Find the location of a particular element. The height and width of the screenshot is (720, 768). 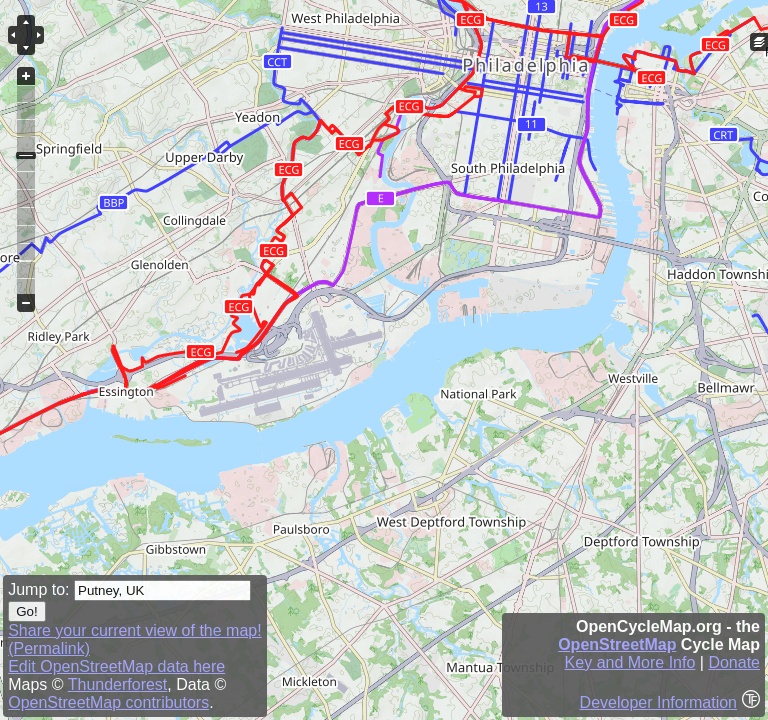

Developer Information is located at coordinates (658, 702).